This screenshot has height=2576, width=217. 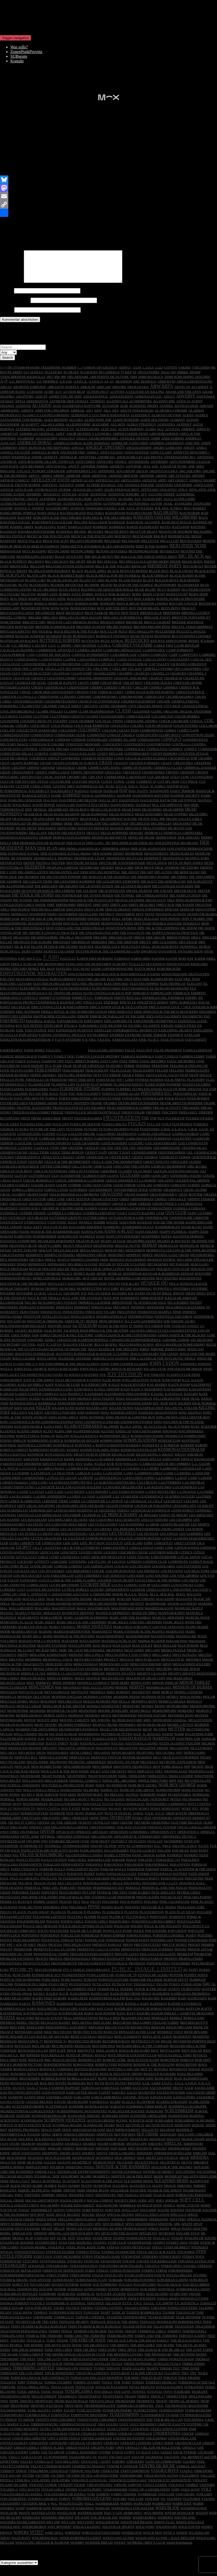 What do you see at coordinates (127, 2356) in the screenshot?
I see `THEE SPIVS` at bounding box center [127, 2356].